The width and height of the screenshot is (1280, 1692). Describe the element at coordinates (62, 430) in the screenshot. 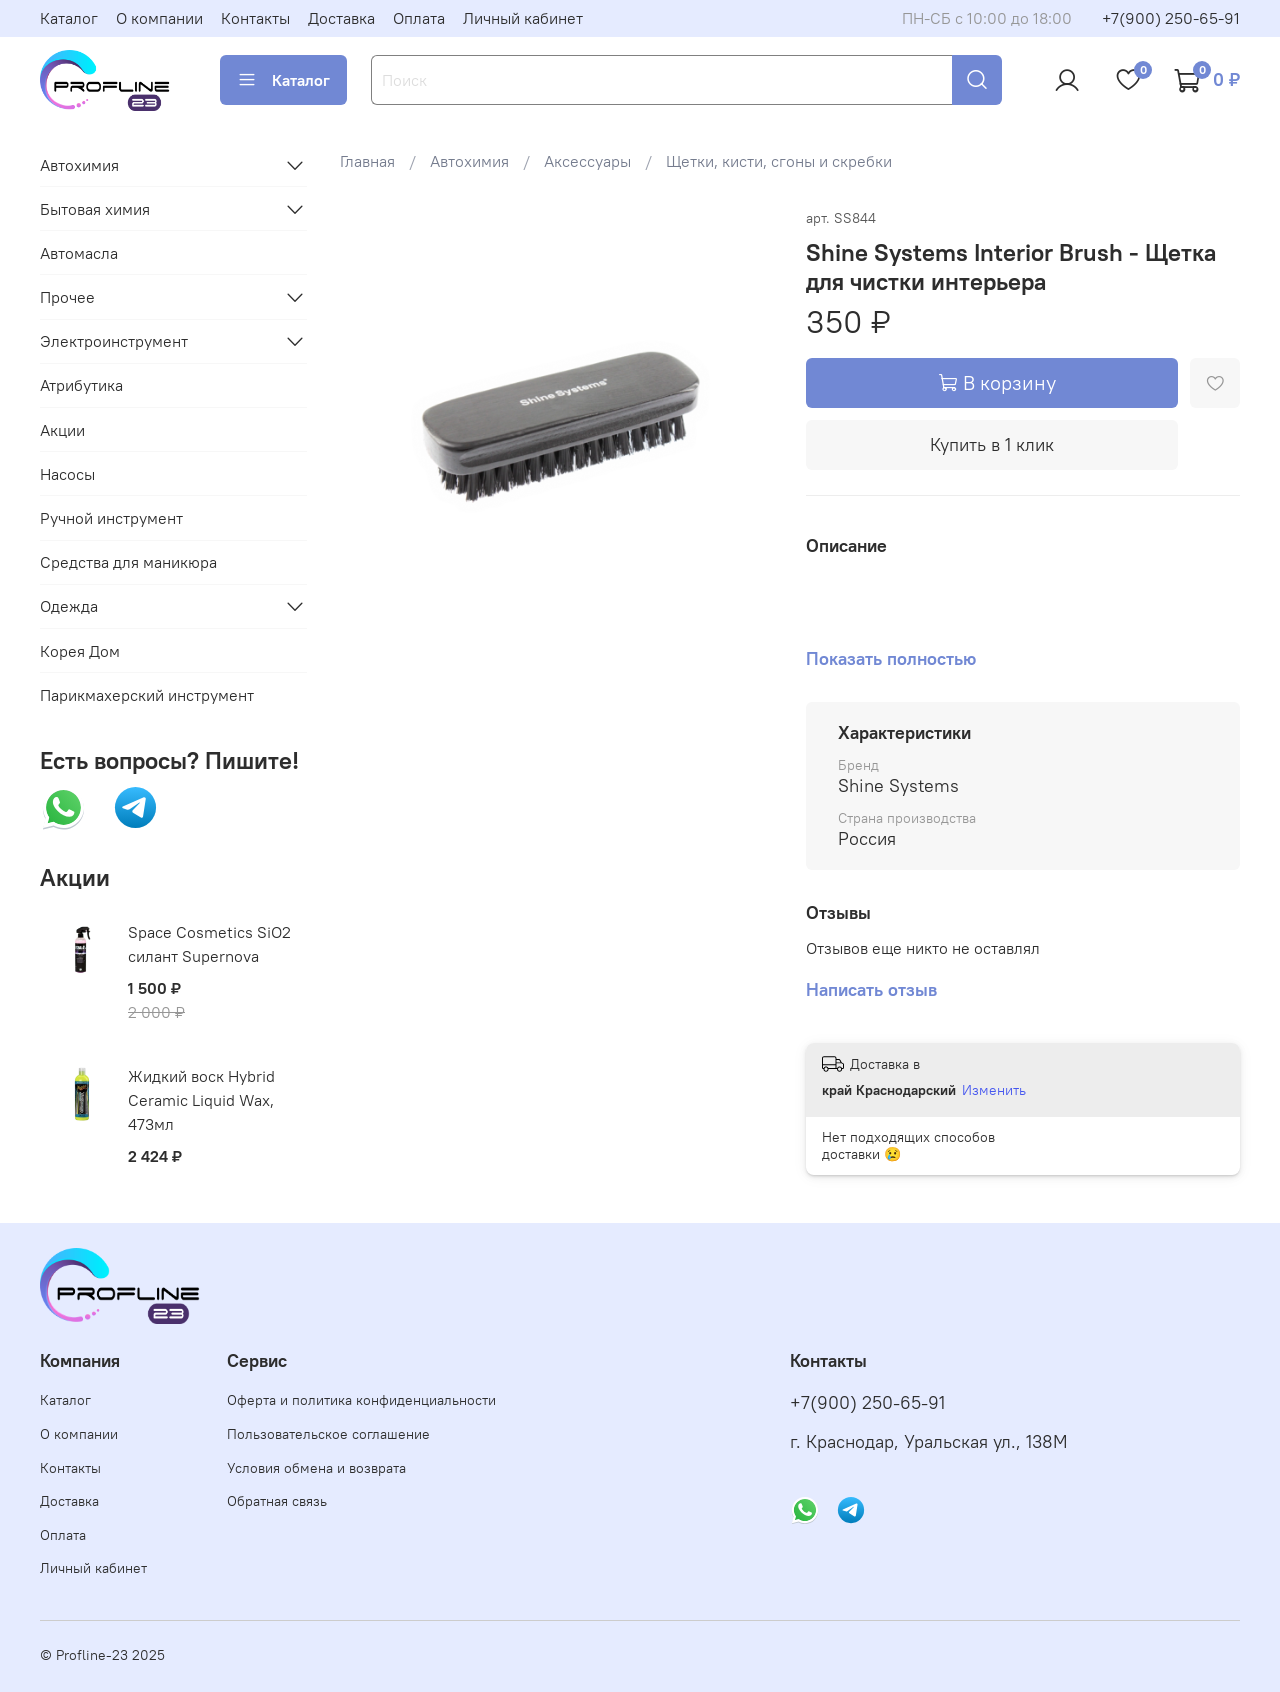

I see `Акции` at that location.